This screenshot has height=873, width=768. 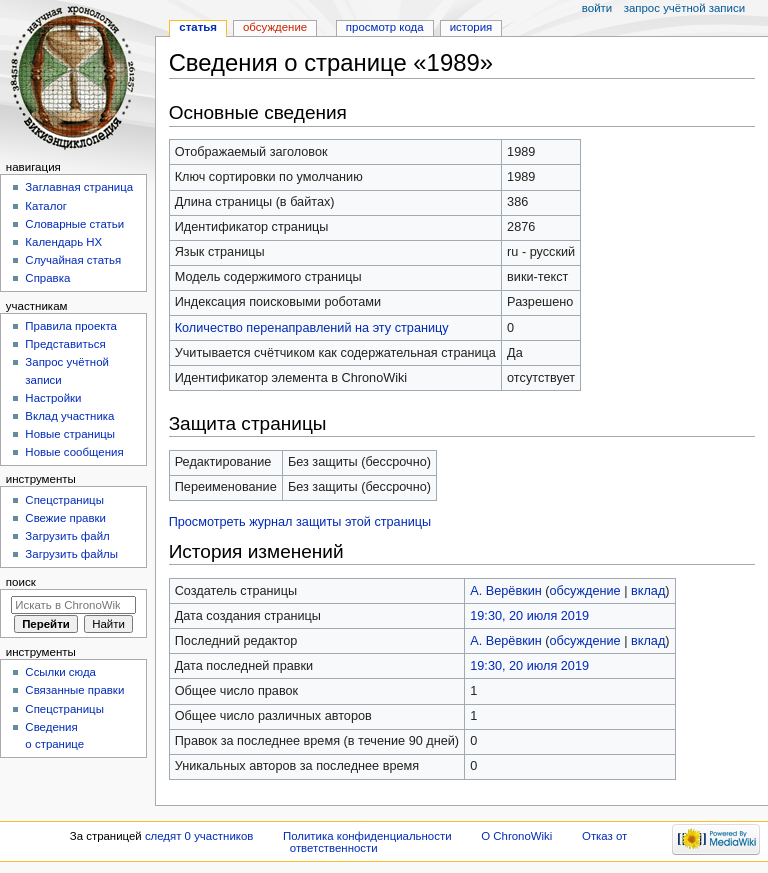 I want to click on Случайная статья, so click(x=73, y=260).